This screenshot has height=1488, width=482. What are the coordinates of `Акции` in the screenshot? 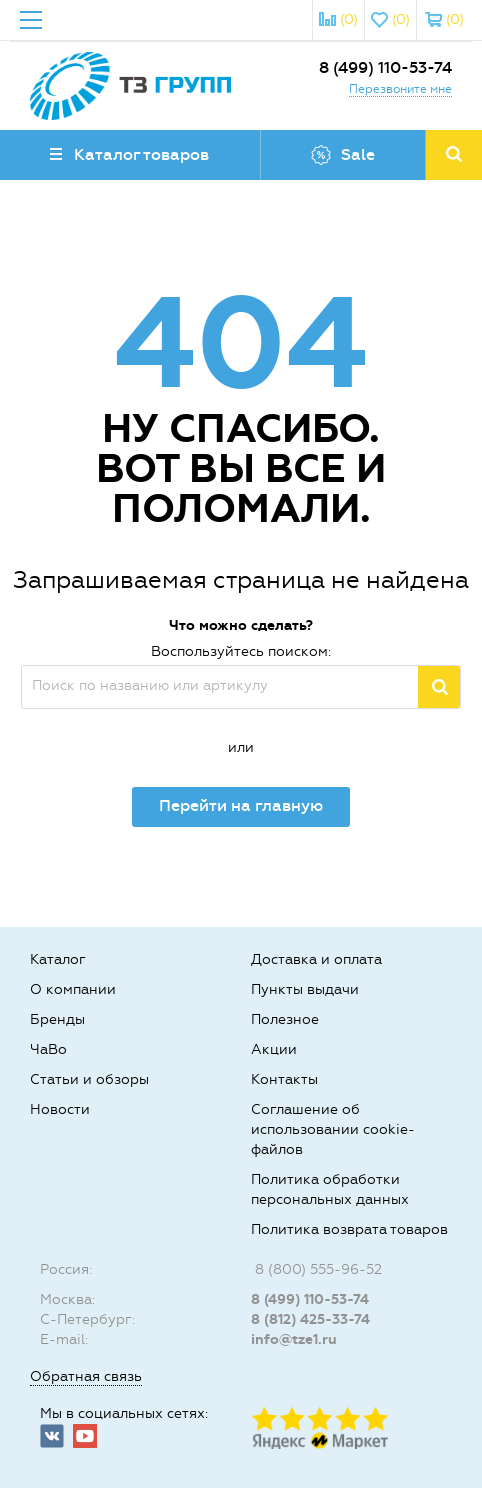 It's located at (274, 1049).